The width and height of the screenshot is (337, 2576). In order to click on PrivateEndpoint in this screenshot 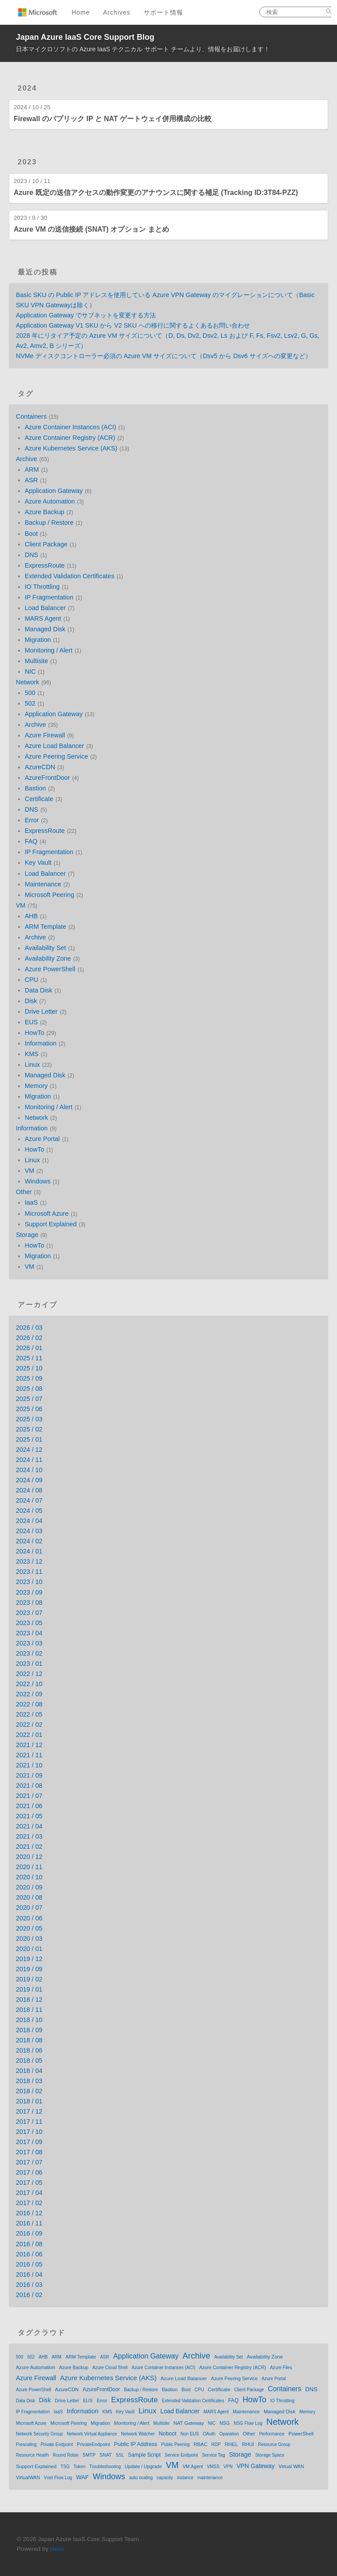, I will do `click(93, 2444)`.